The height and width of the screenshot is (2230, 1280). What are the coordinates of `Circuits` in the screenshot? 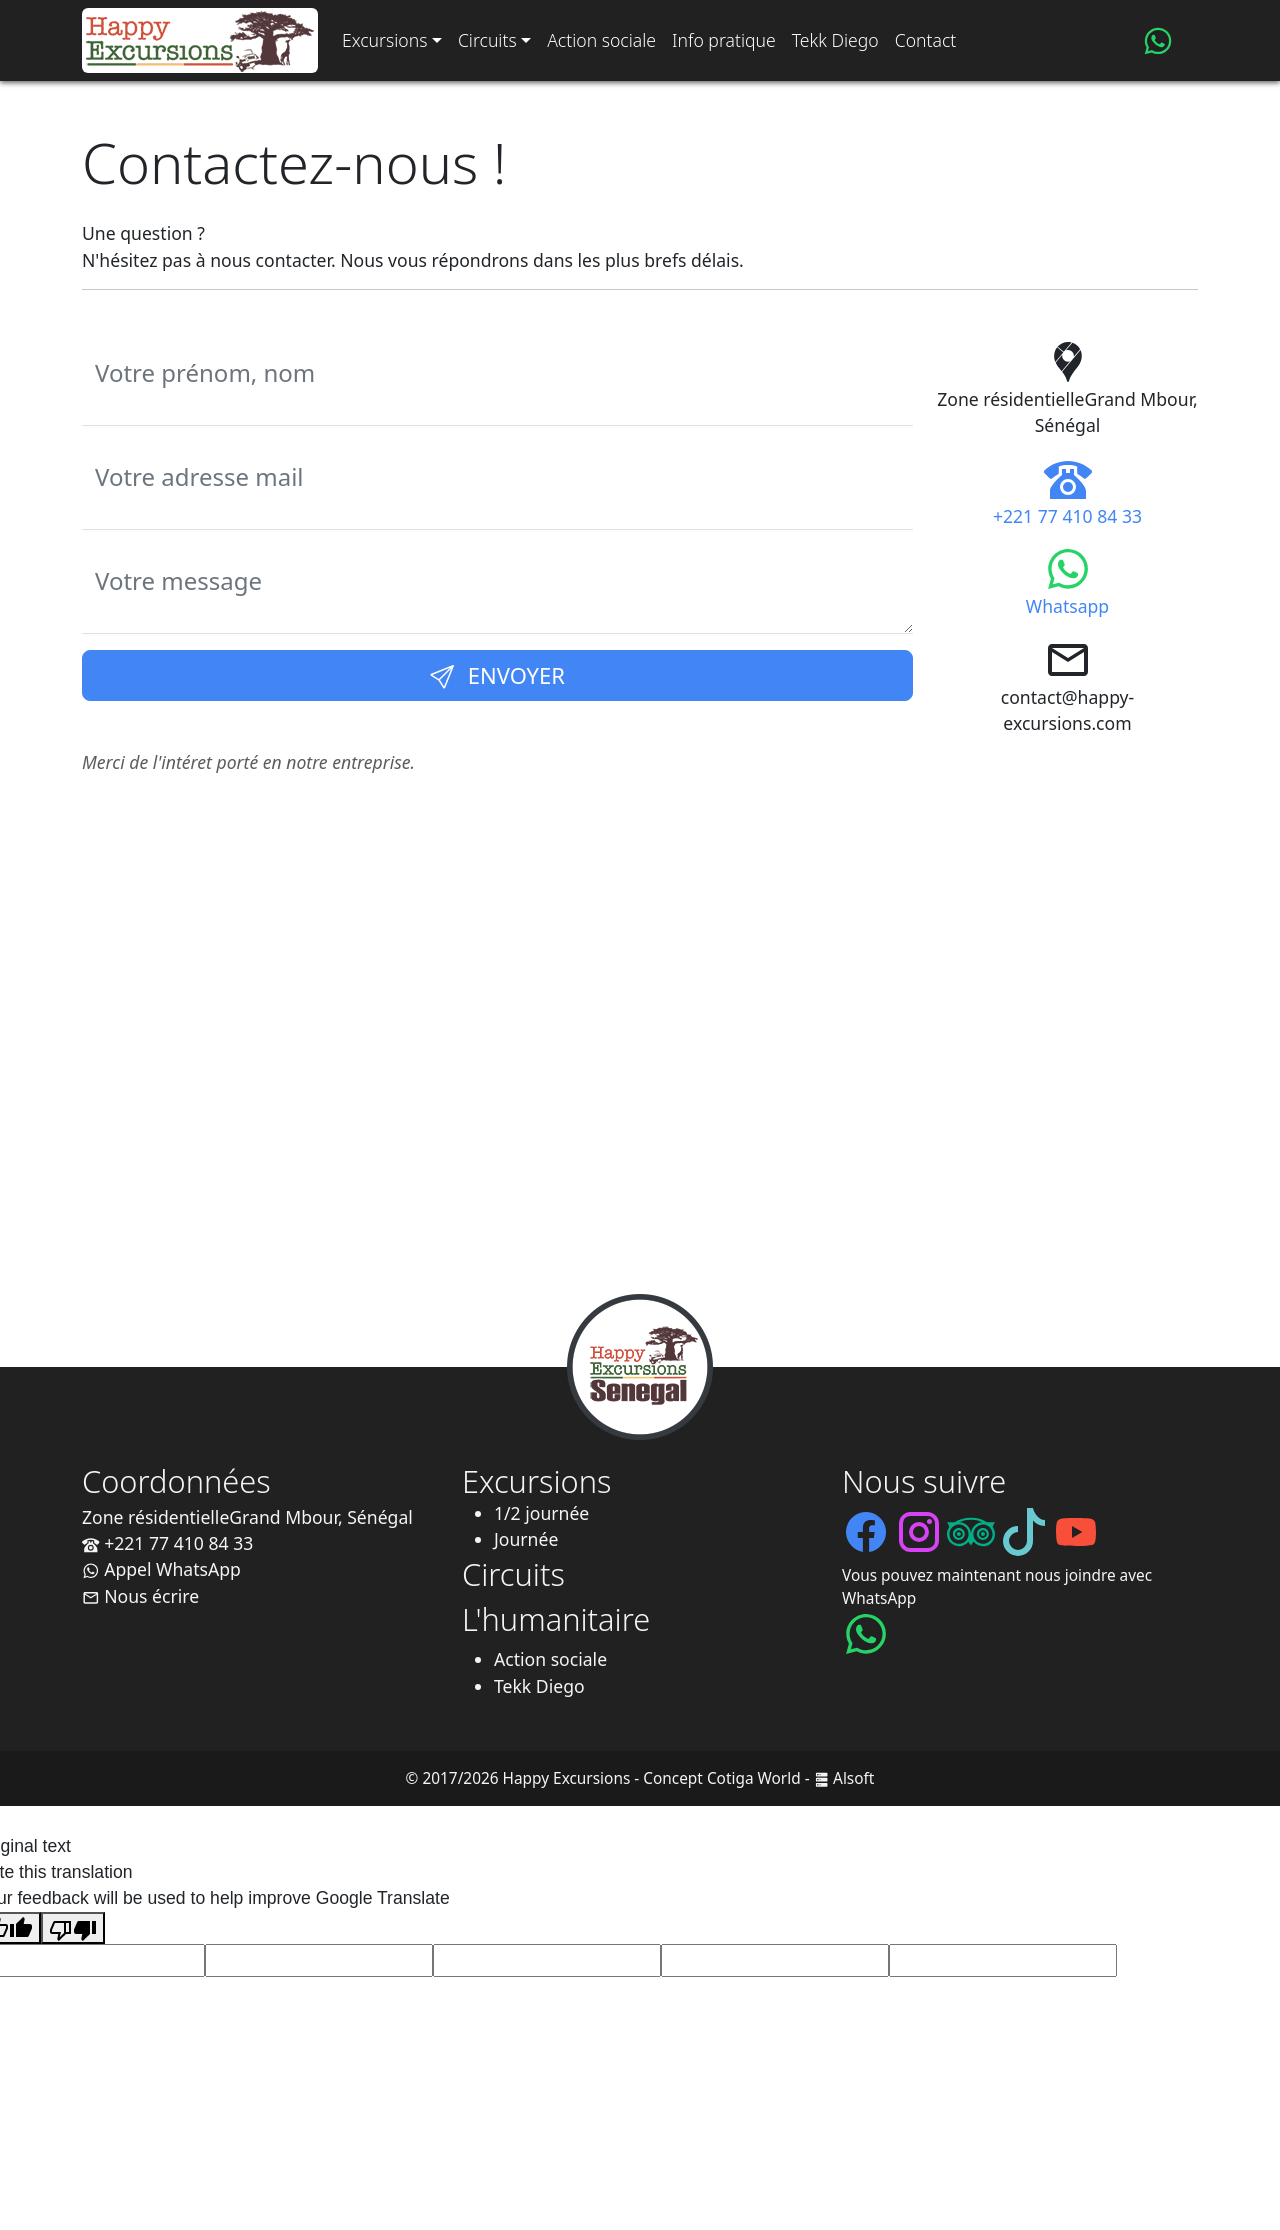 It's located at (513, 1574).